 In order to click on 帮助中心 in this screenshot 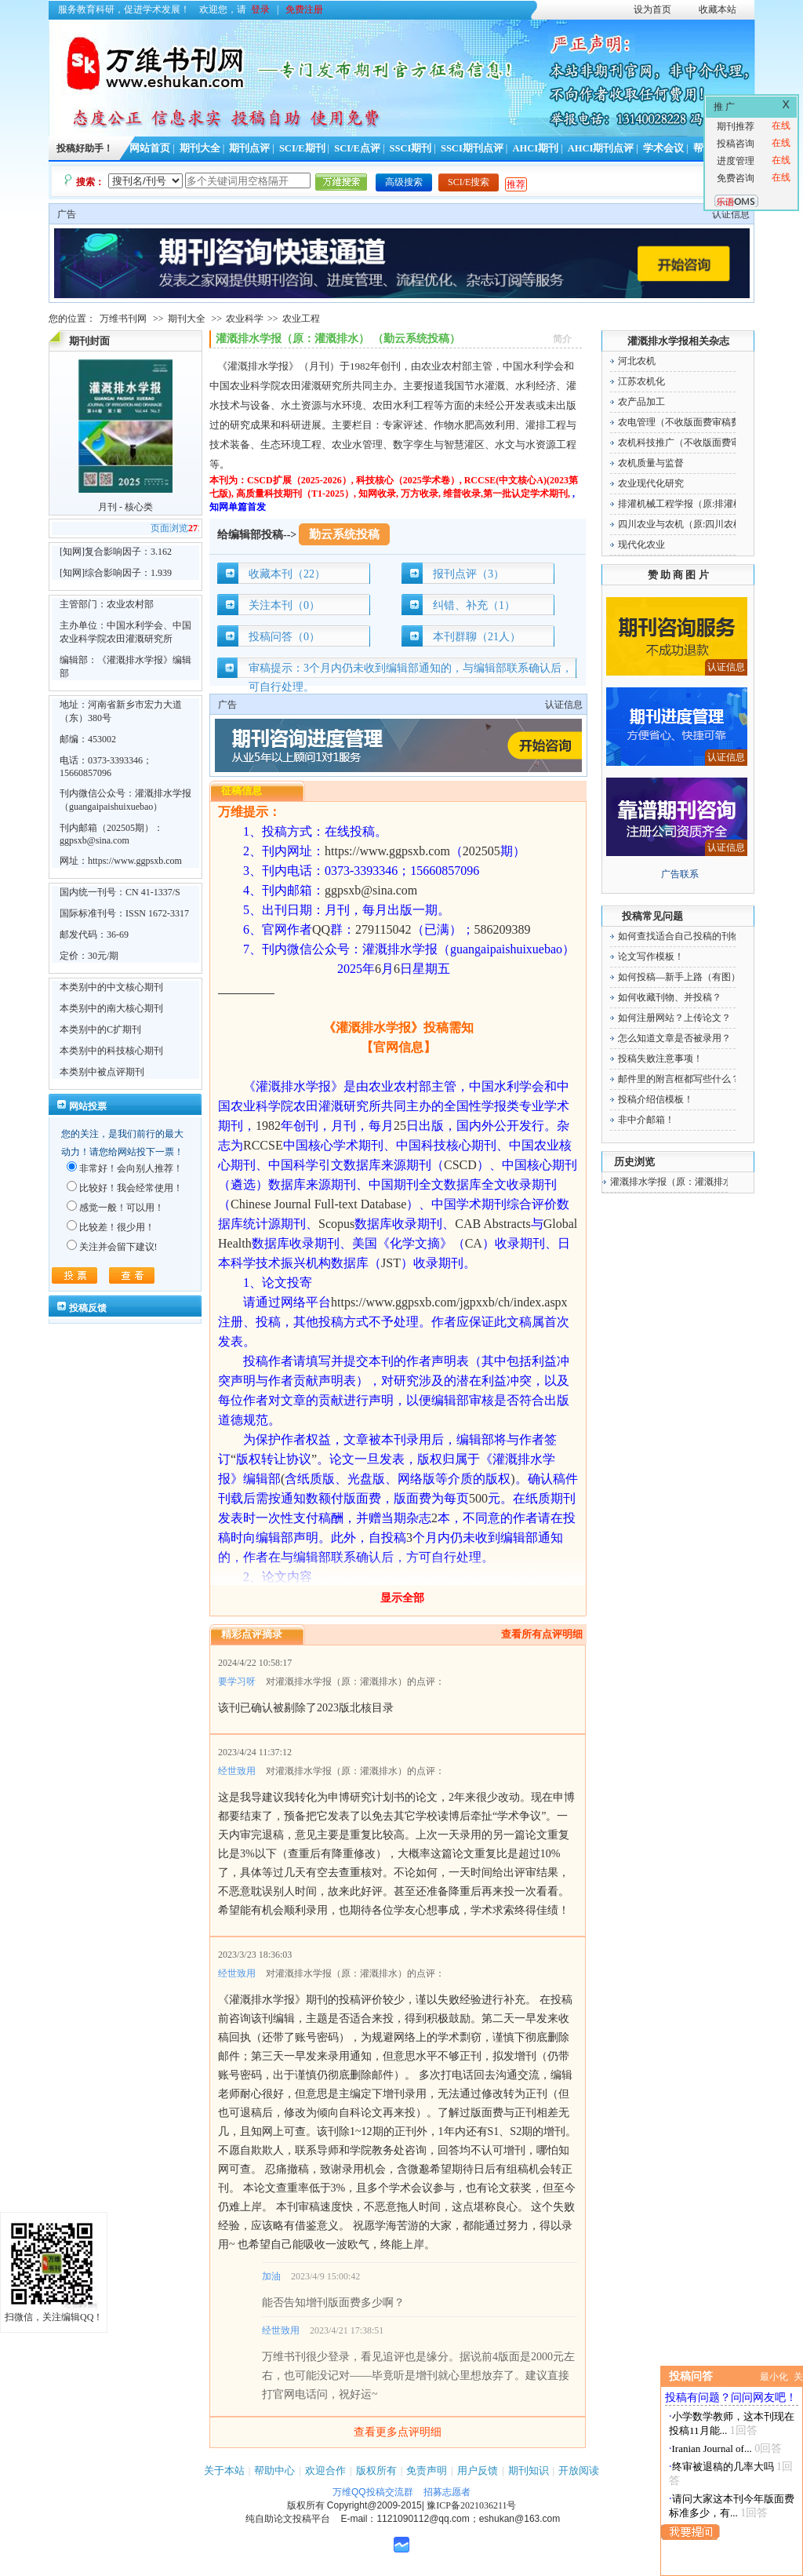, I will do `click(274, 2470)`.